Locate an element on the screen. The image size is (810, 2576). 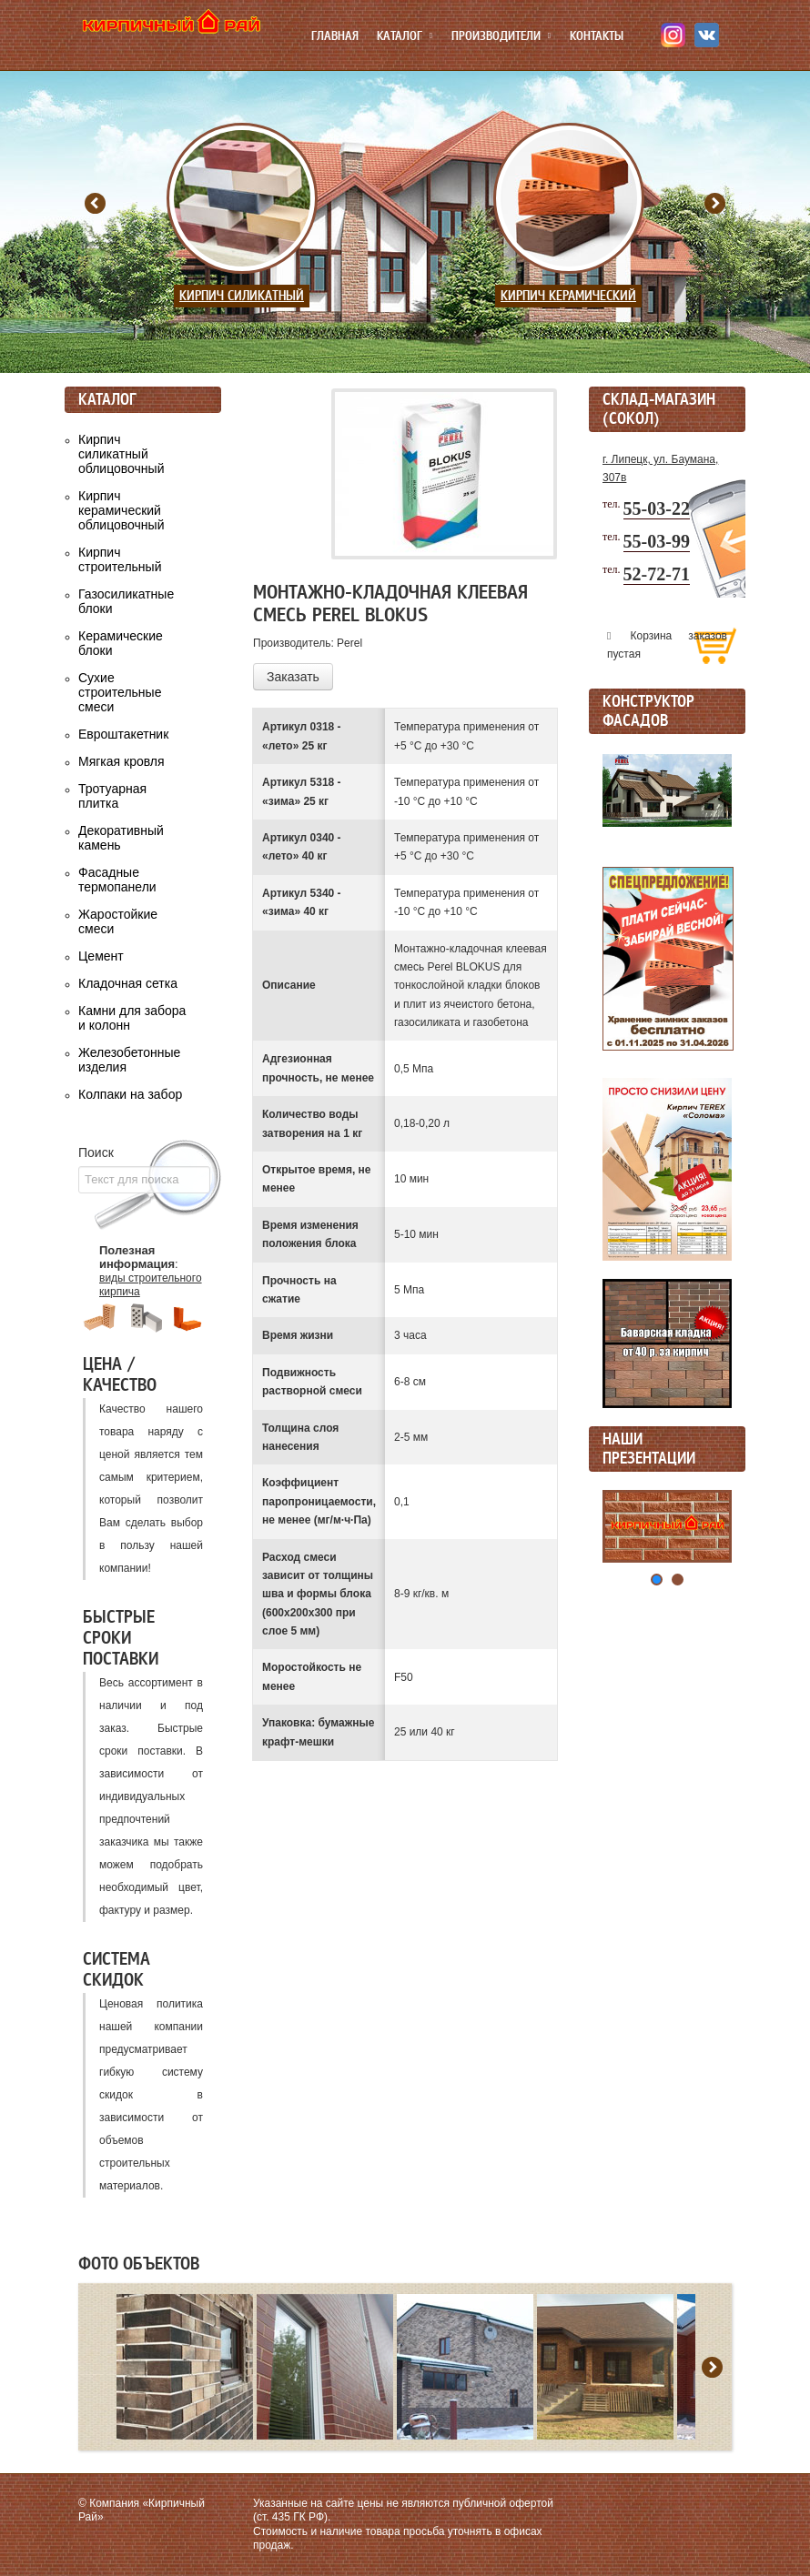
Сухие строительные смеси is located at coordinates (119, 692).